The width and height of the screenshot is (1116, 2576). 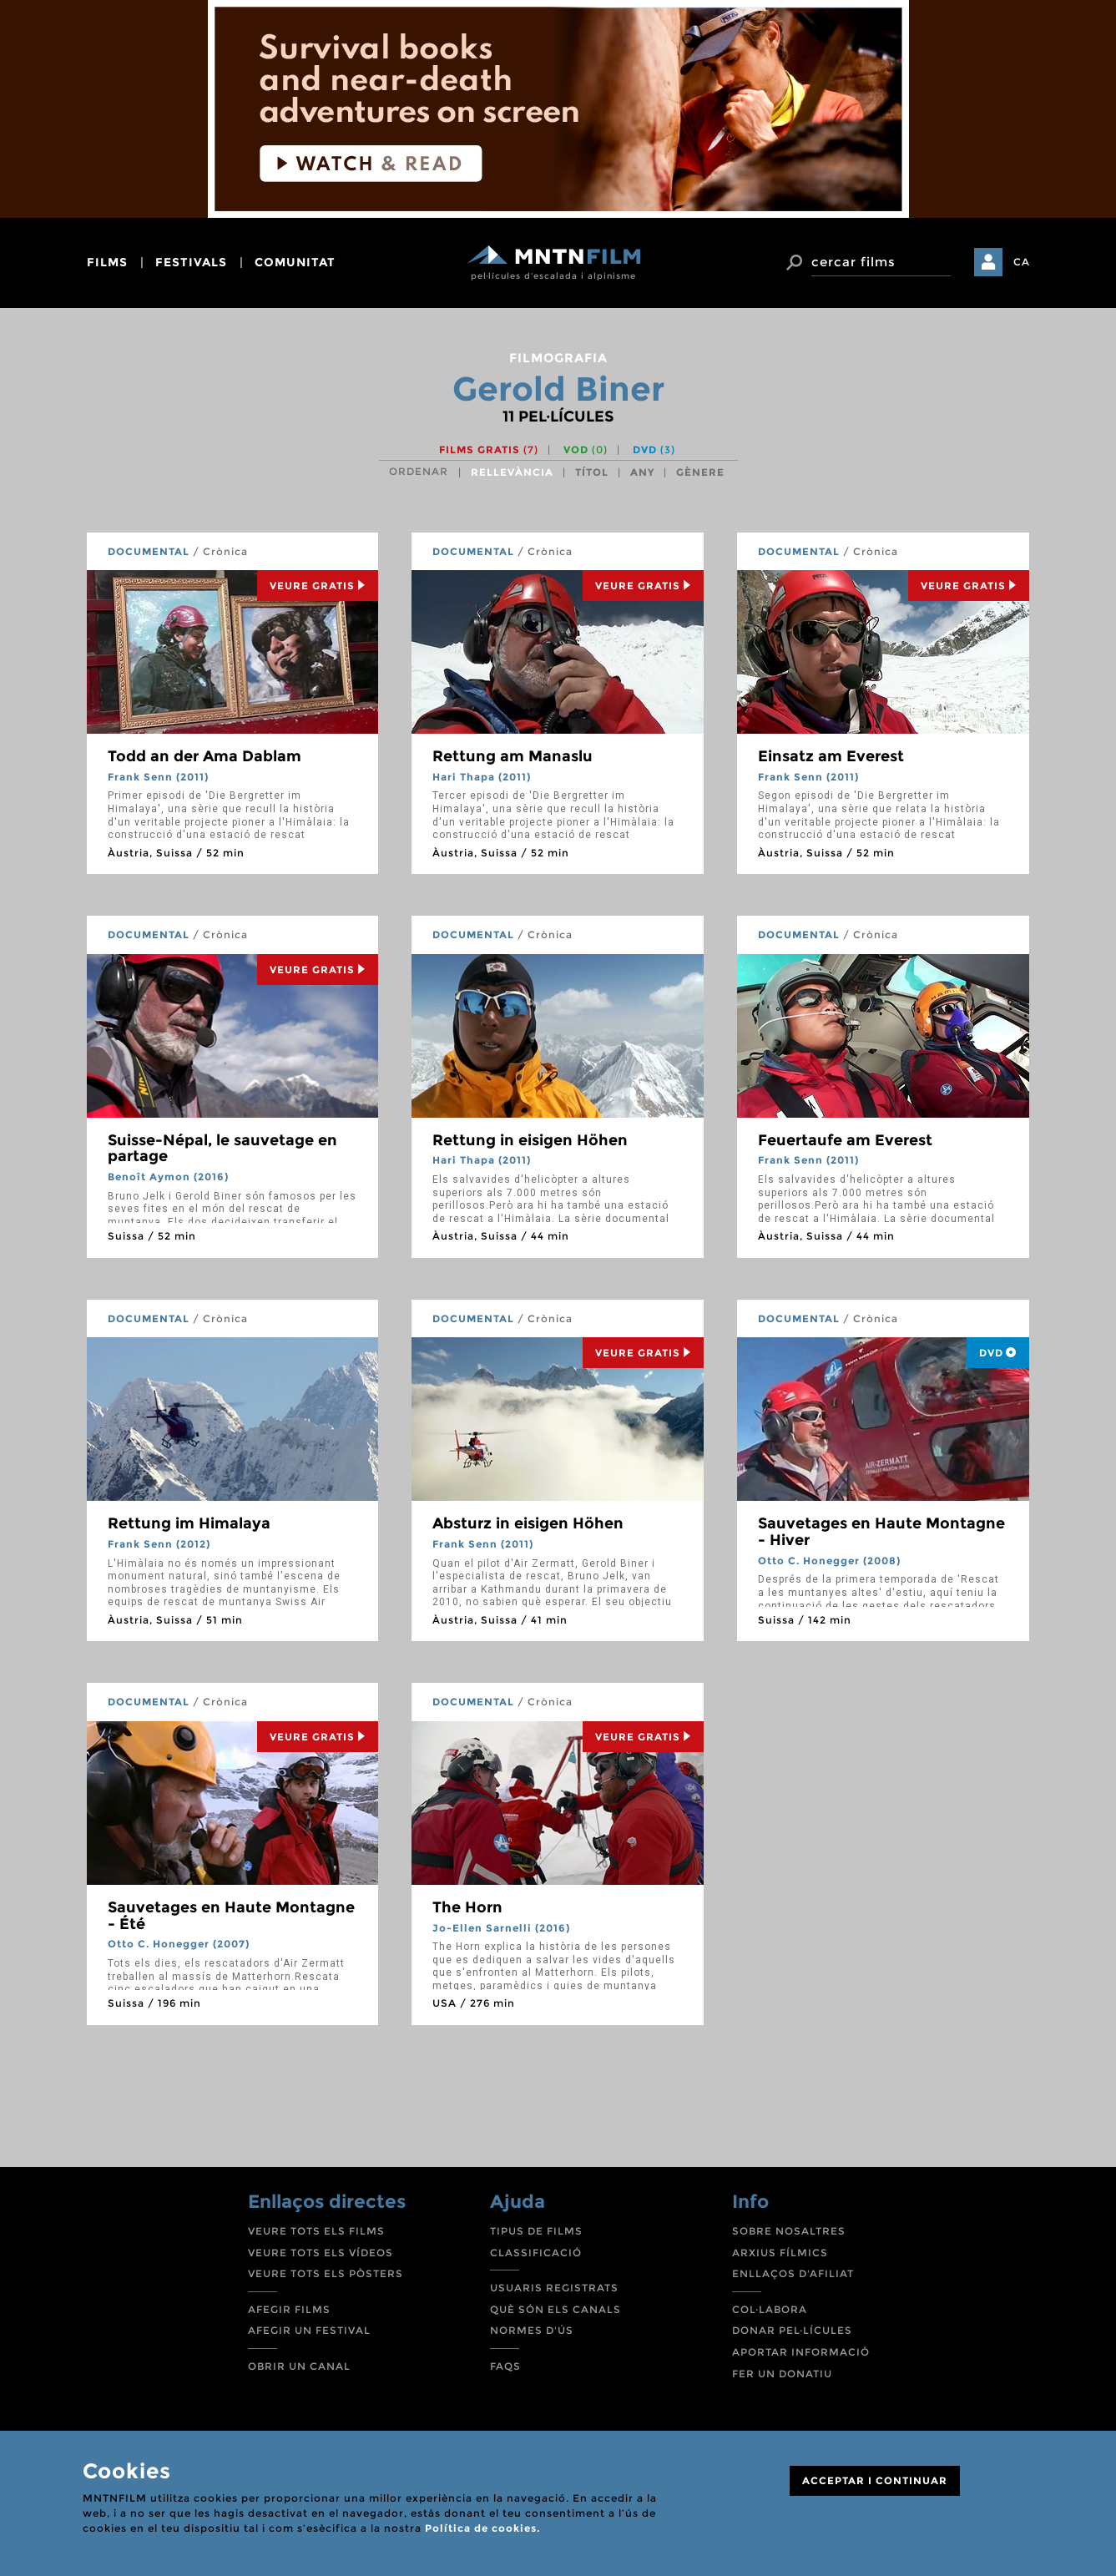 I want to click on FER UN DONATIU, so click(x=782, y=2373).